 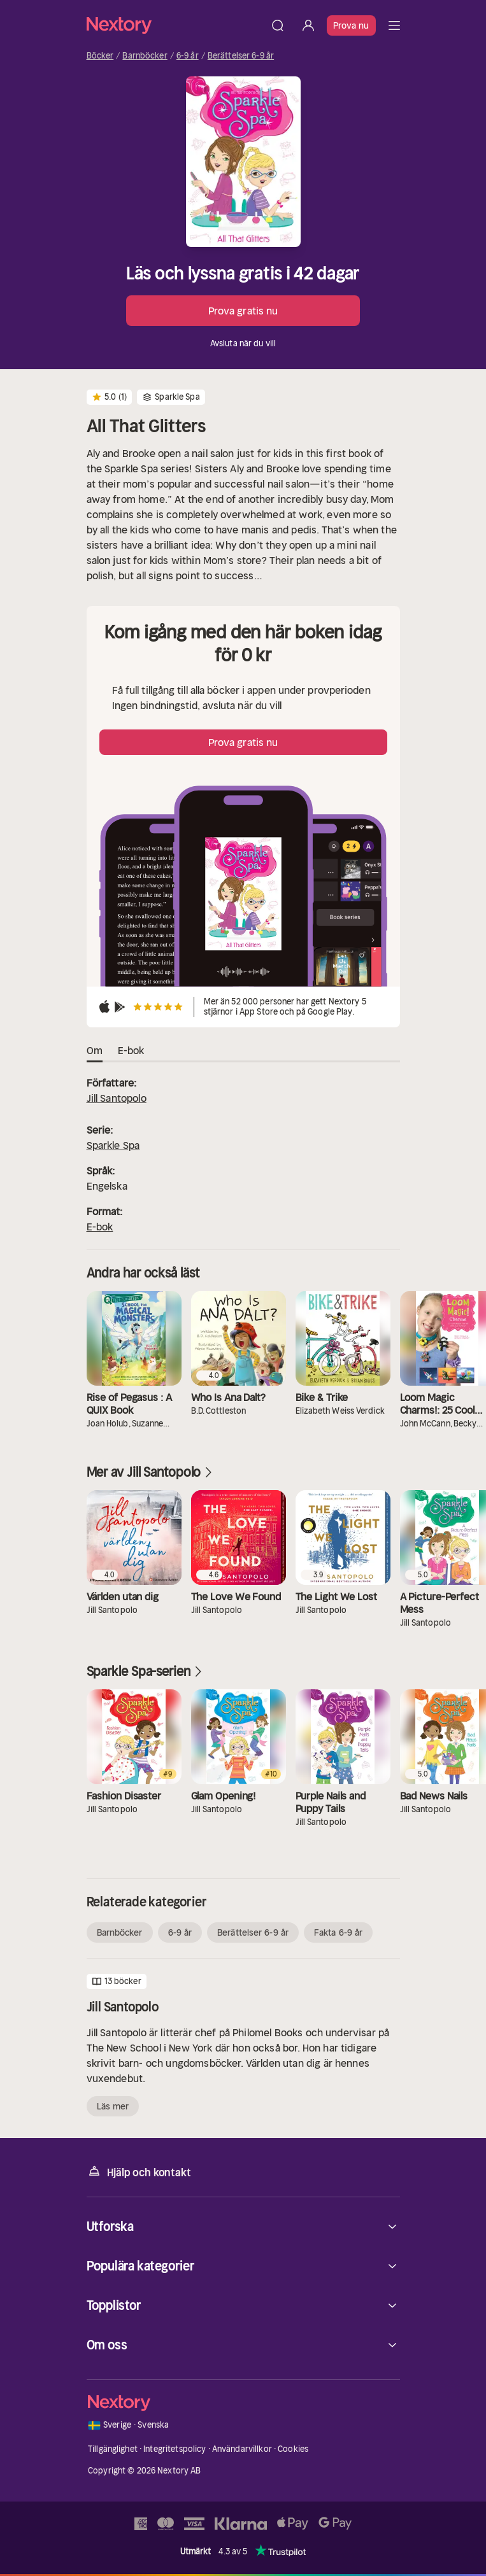 What do you see at coordinates (338, 1932) in the screenshot?
I see `Fakta 6-9 år` at bounding box center [338, 1932].